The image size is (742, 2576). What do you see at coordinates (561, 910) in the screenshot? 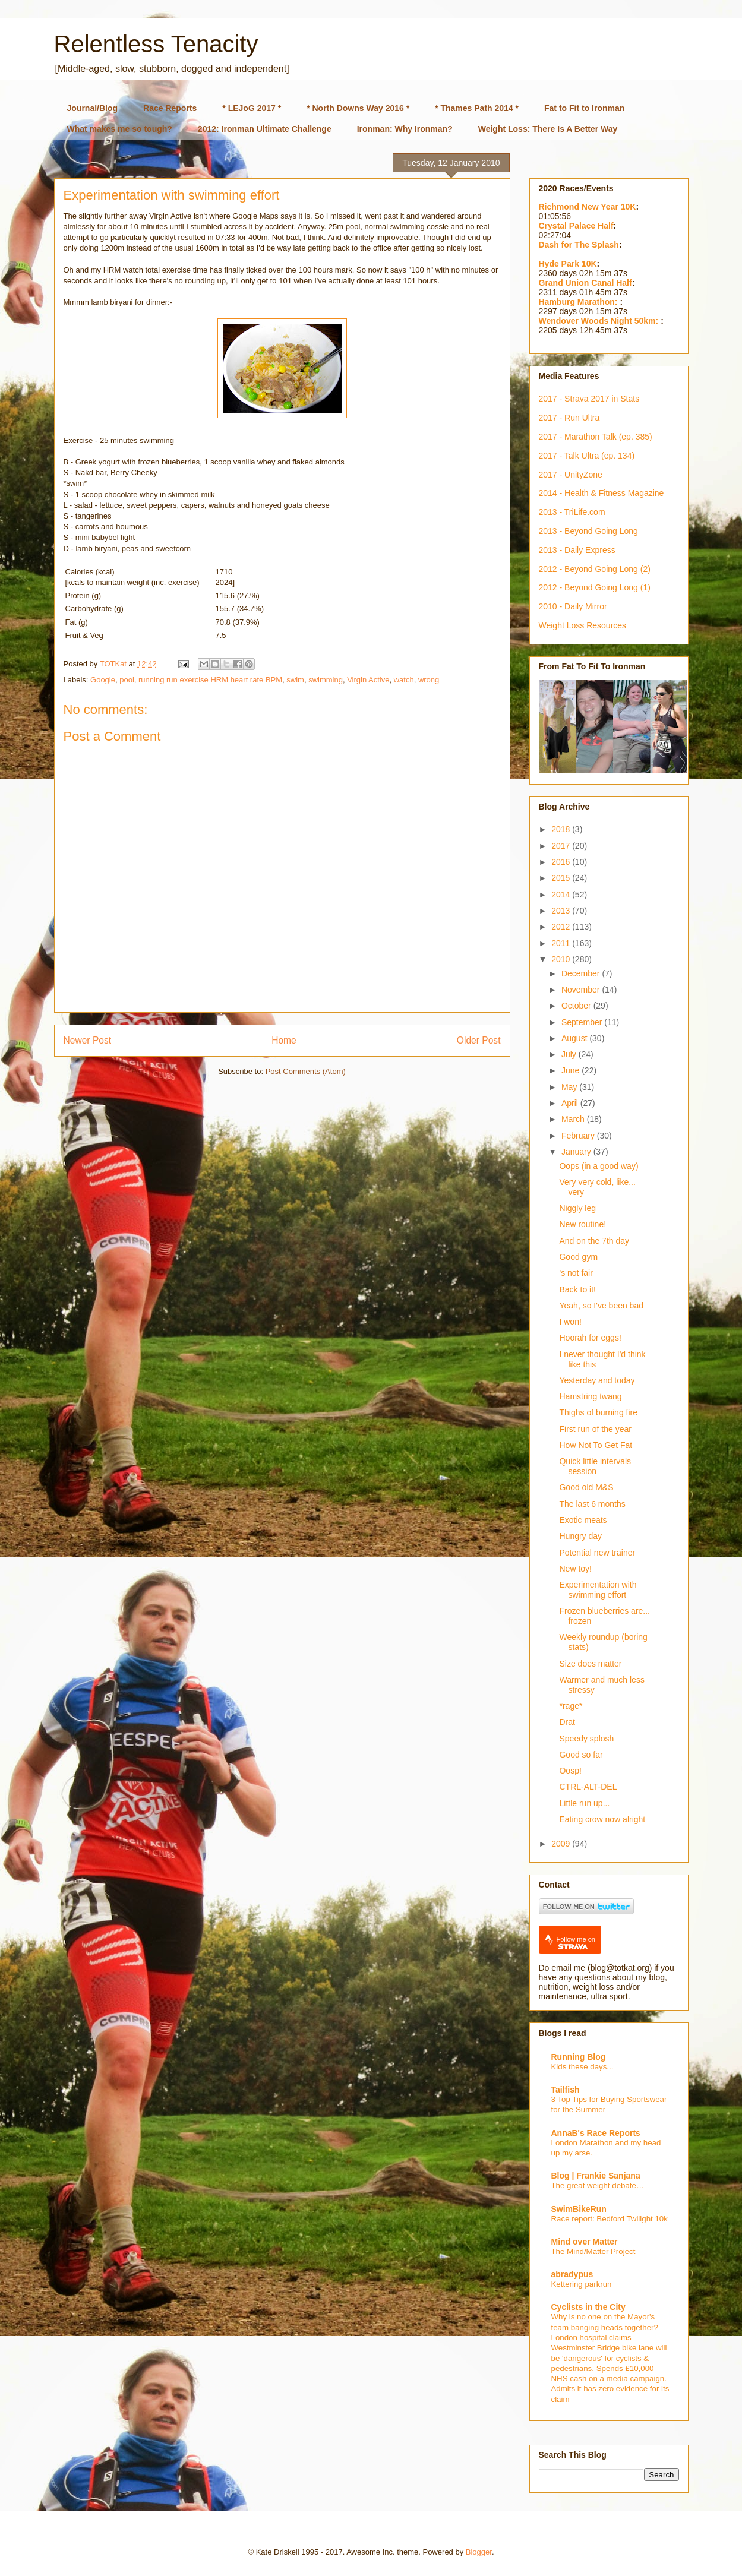
I see `2013` at bounding box center [561, 910].